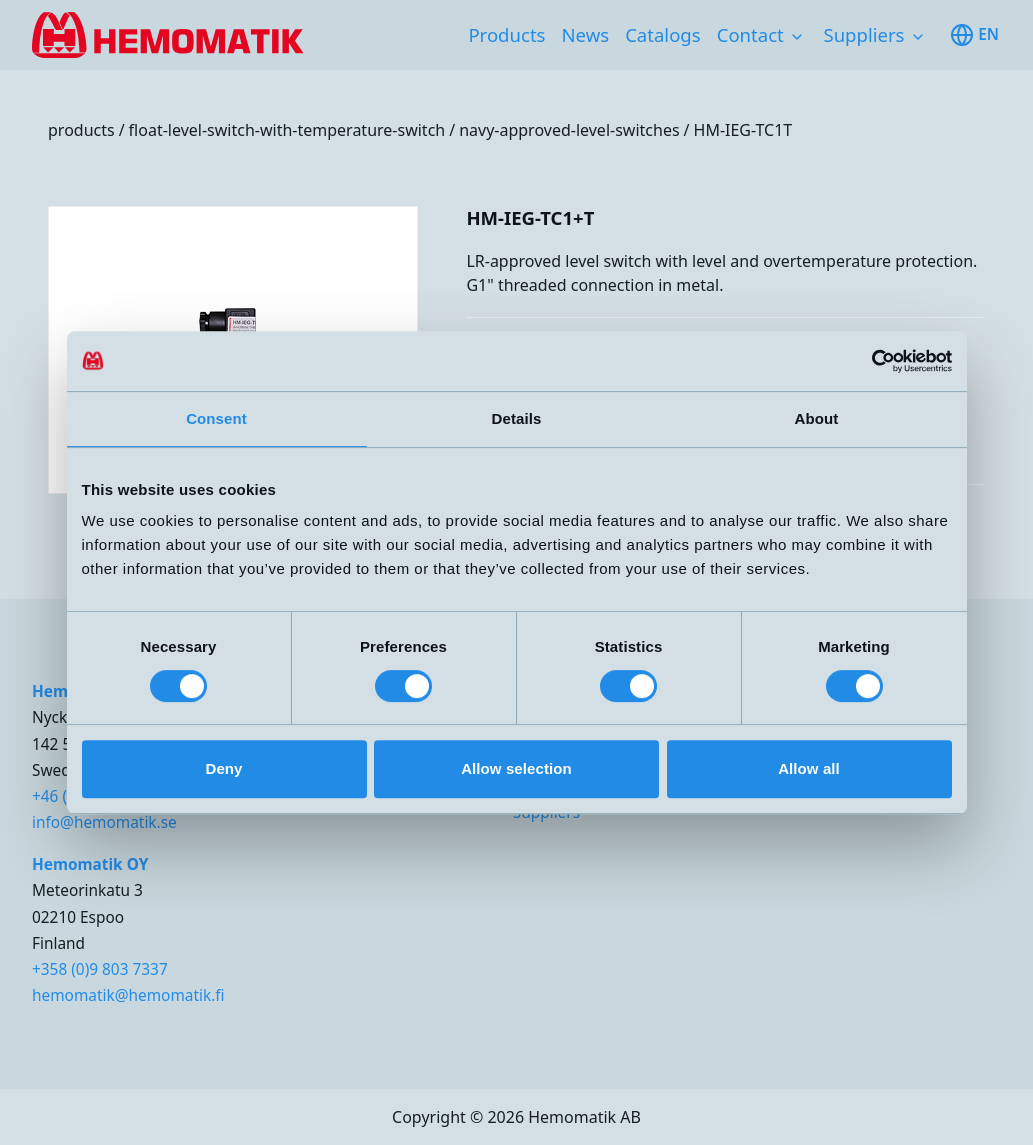  Describe the element at coordinates (517, 418) in the screenshot. I see `Details [tab]` at that location.